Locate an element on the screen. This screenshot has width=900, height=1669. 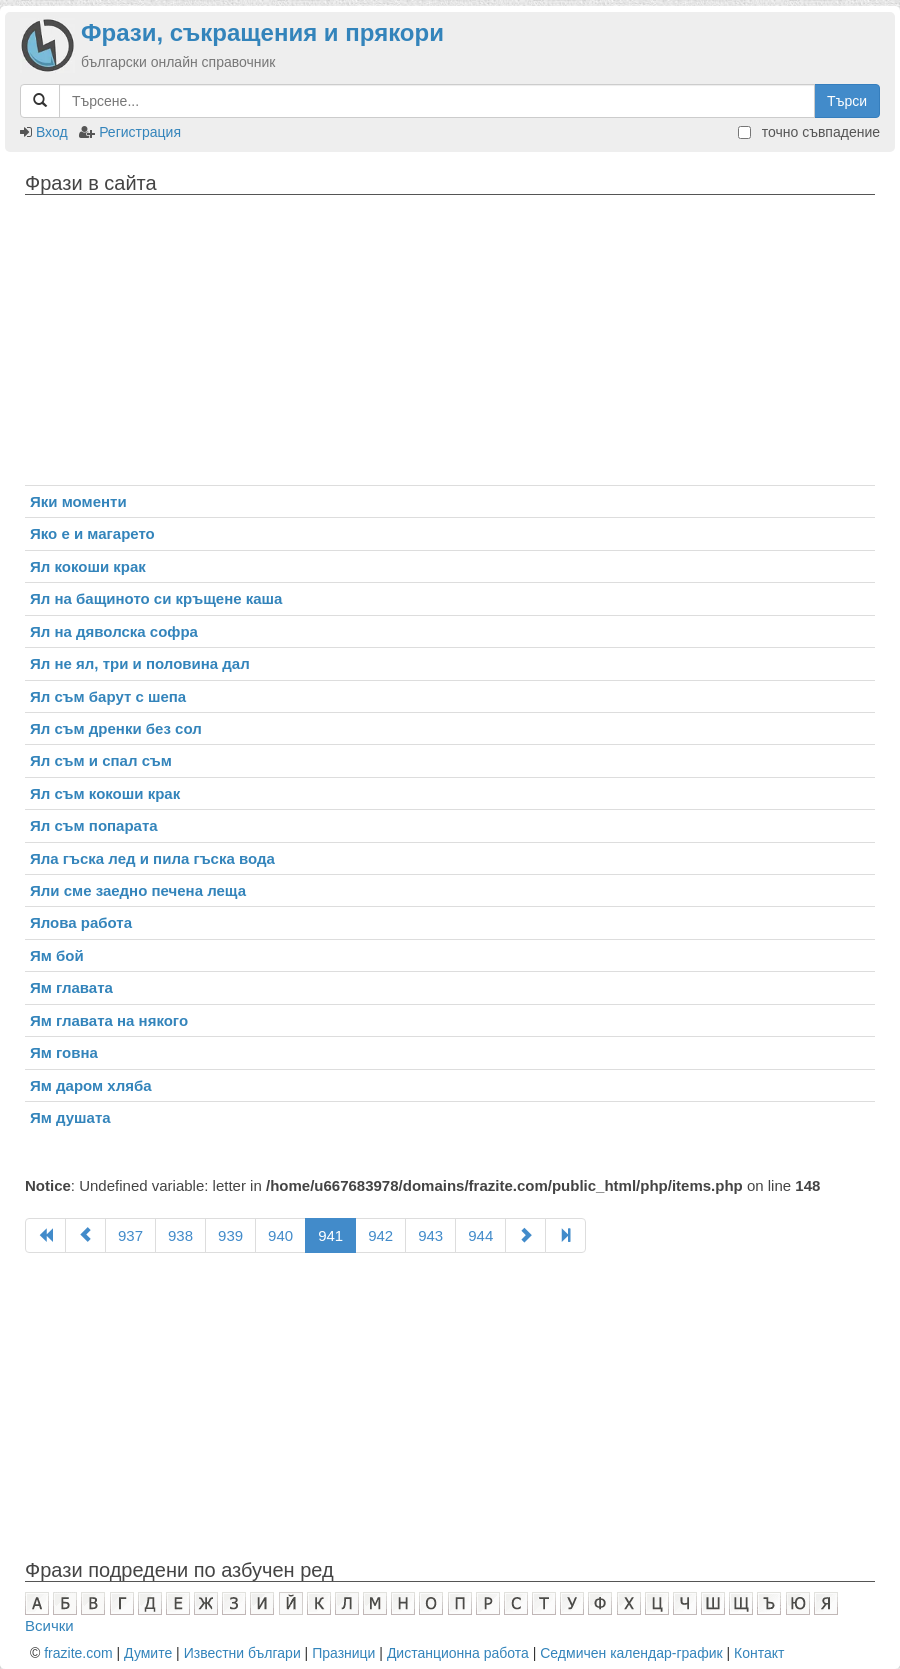
Ял съм барут с шепа is located at coordinates (108, 696).